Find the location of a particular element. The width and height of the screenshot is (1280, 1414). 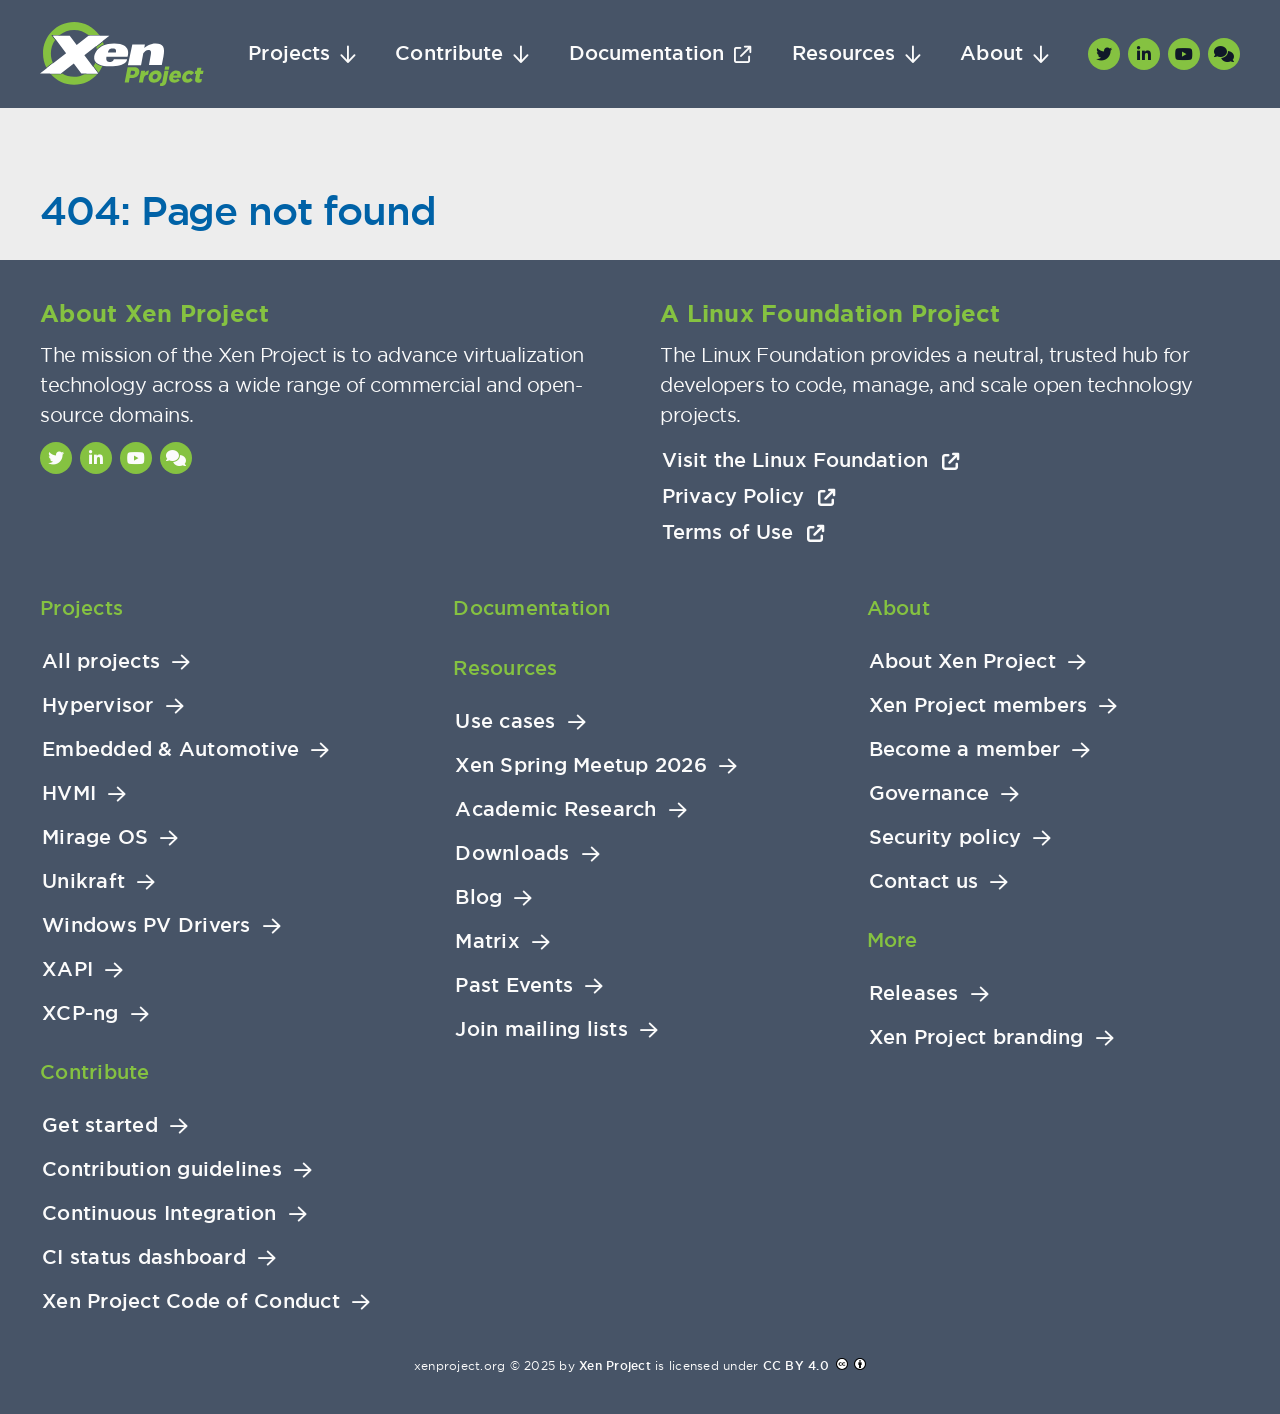

Contribute is located at coordinates (449, 53).